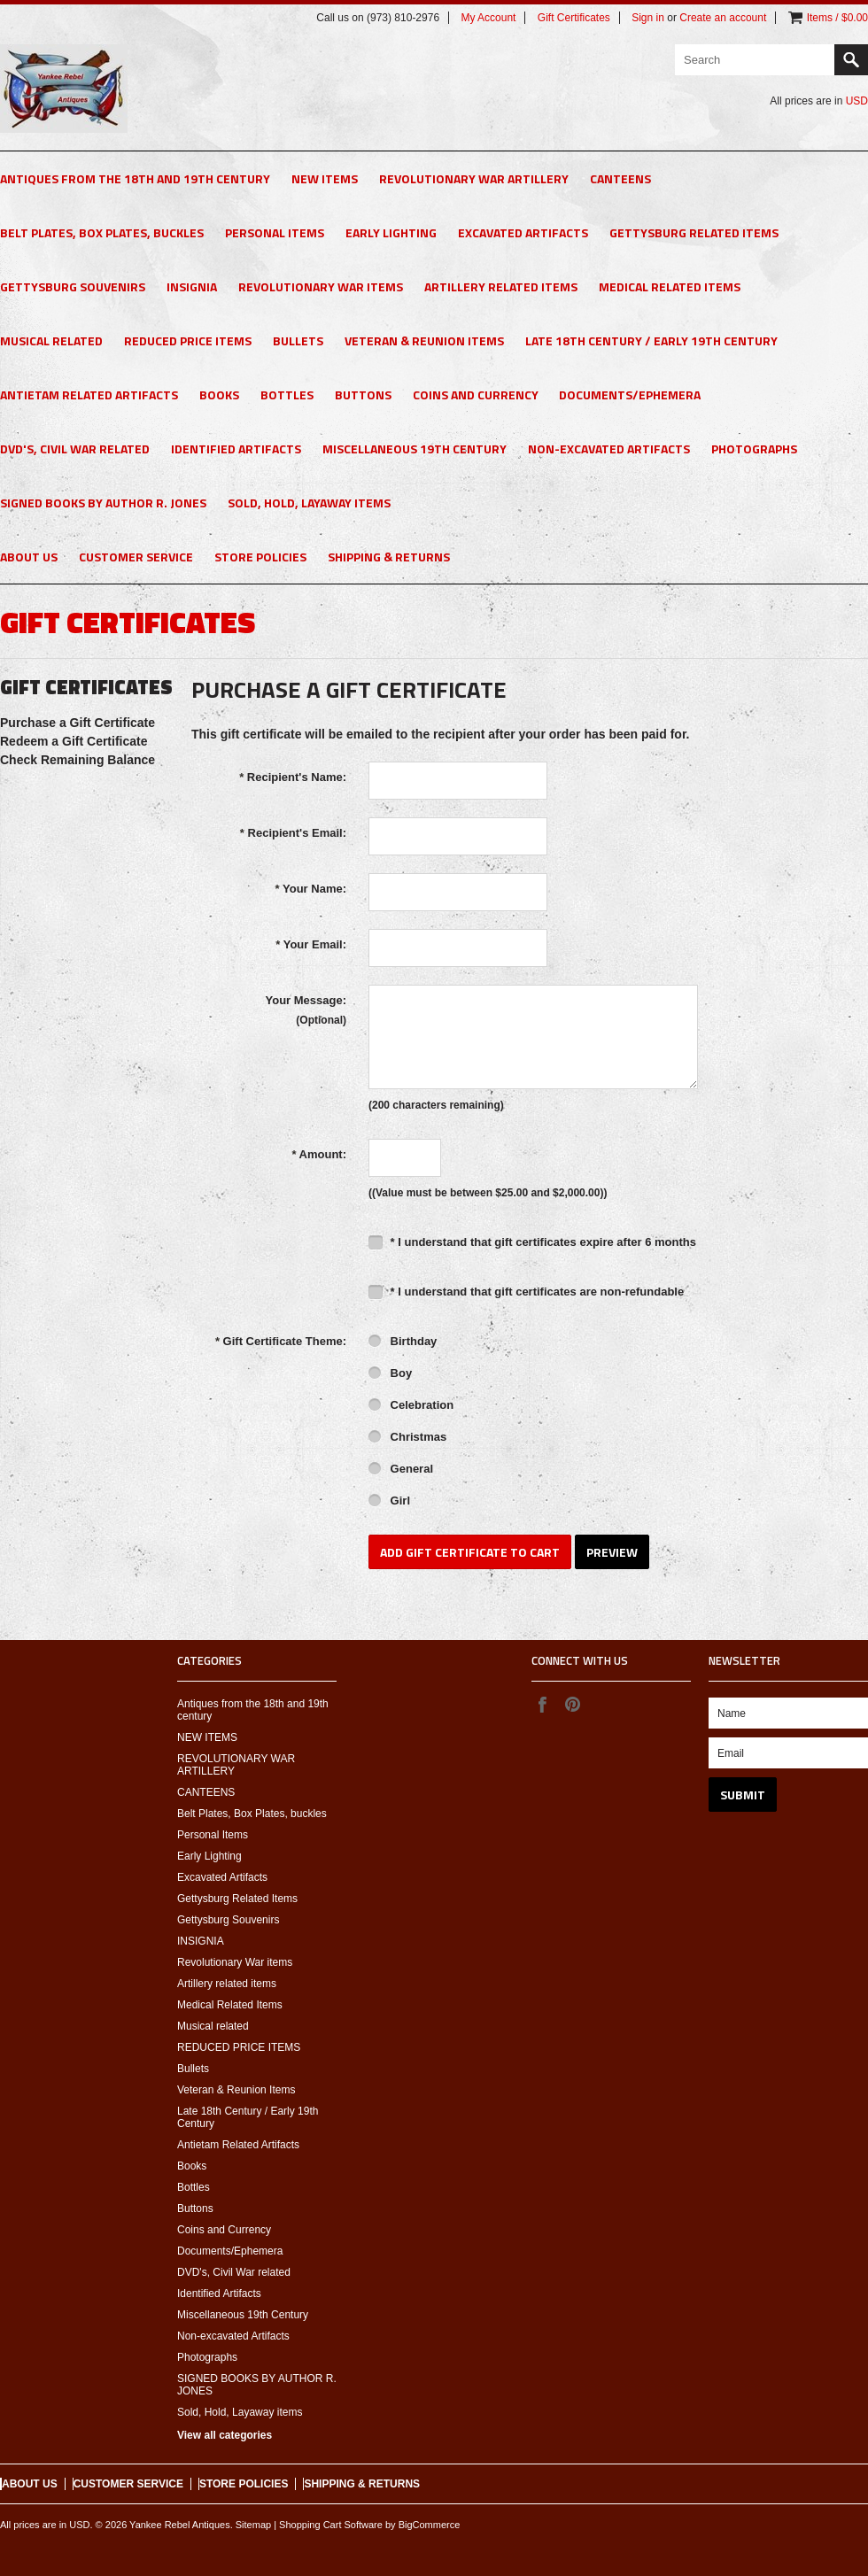  I want to click on Purchase a Gift Certificate, so click(77, 723).